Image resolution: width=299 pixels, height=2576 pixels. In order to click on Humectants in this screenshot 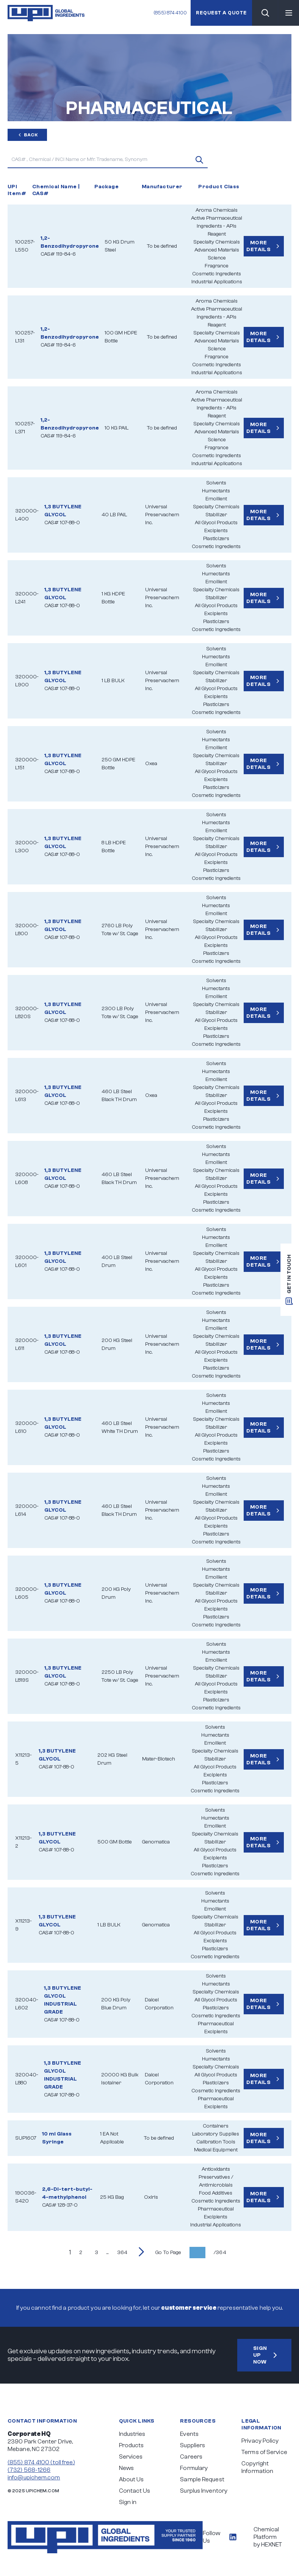, I will do `click(216, 491)`.